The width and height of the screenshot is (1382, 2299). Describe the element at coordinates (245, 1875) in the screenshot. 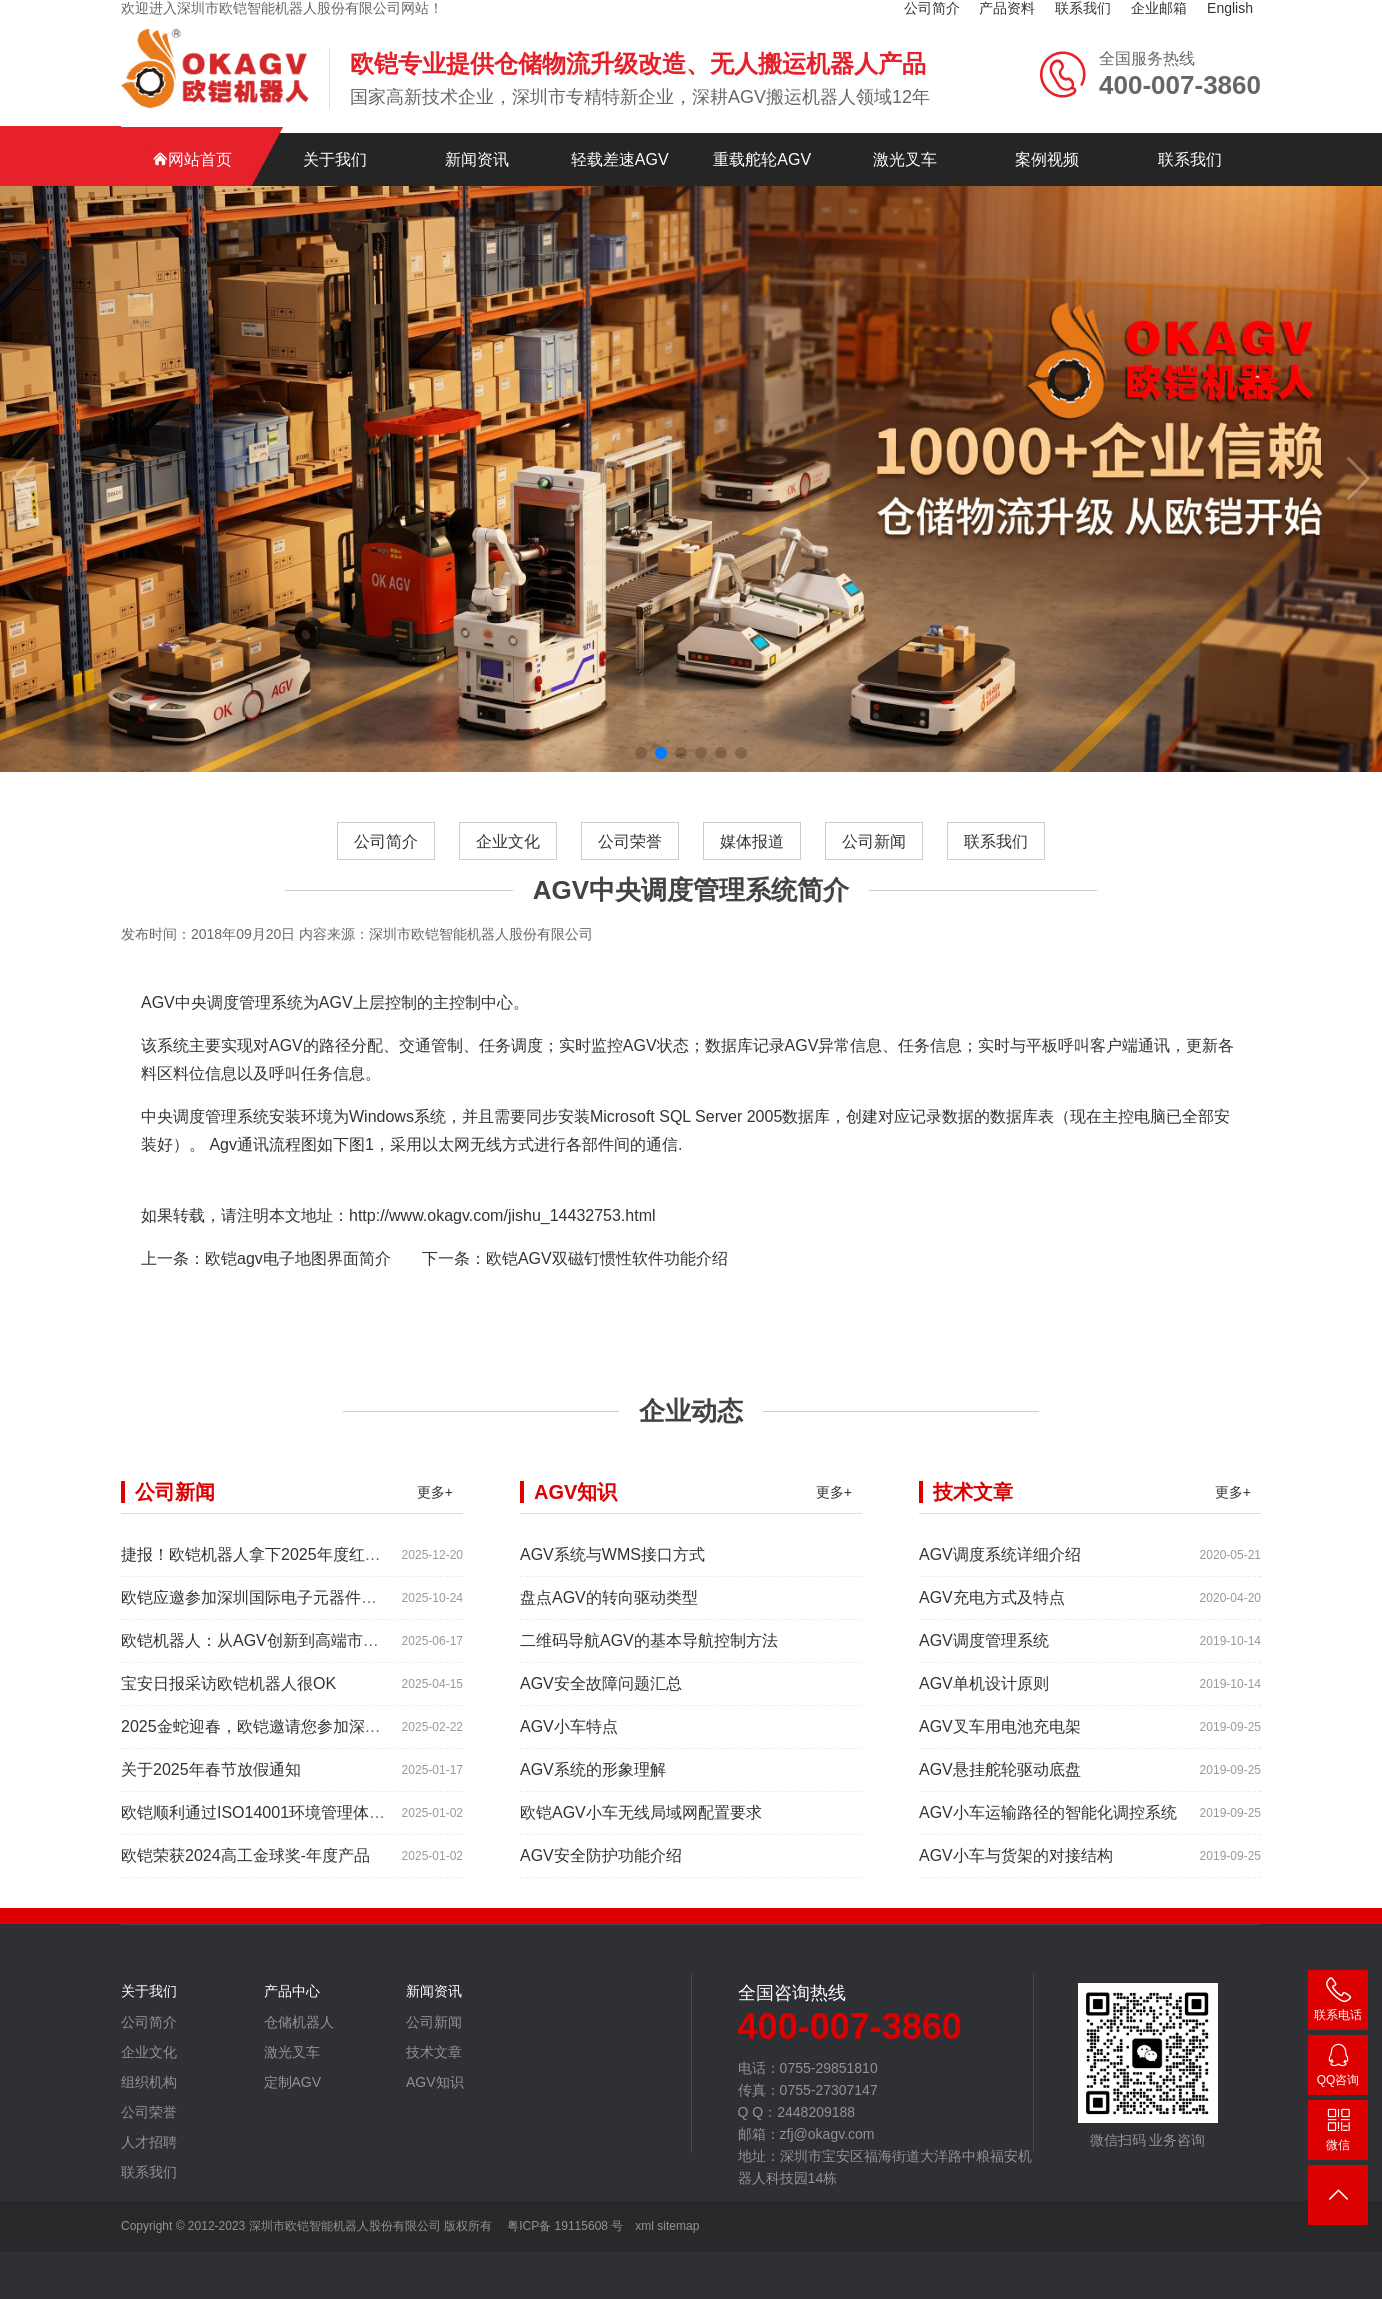

I see `欧铠荣获2024高工金球奖-年度产品` at that location.